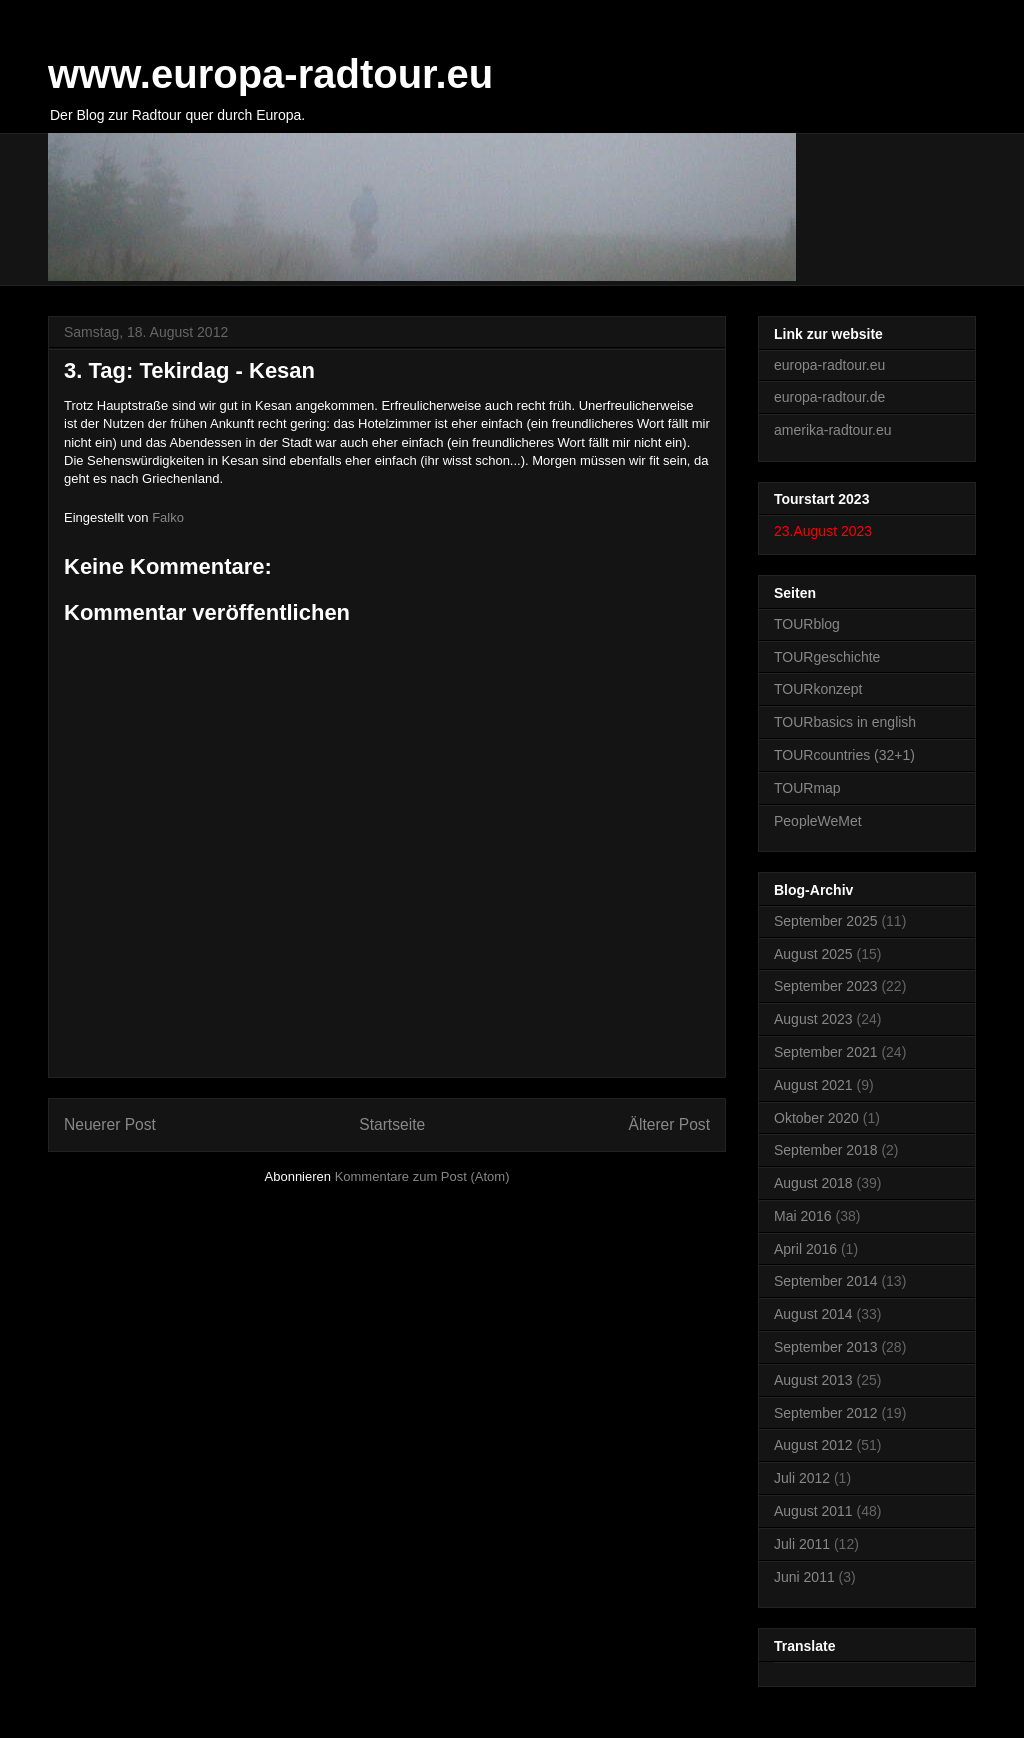 The width and height of the screenshot is (1024, 1738). Describe the element at coordinates (829, 397) in the screenshot. I see `europa-radtour.de` at that location.